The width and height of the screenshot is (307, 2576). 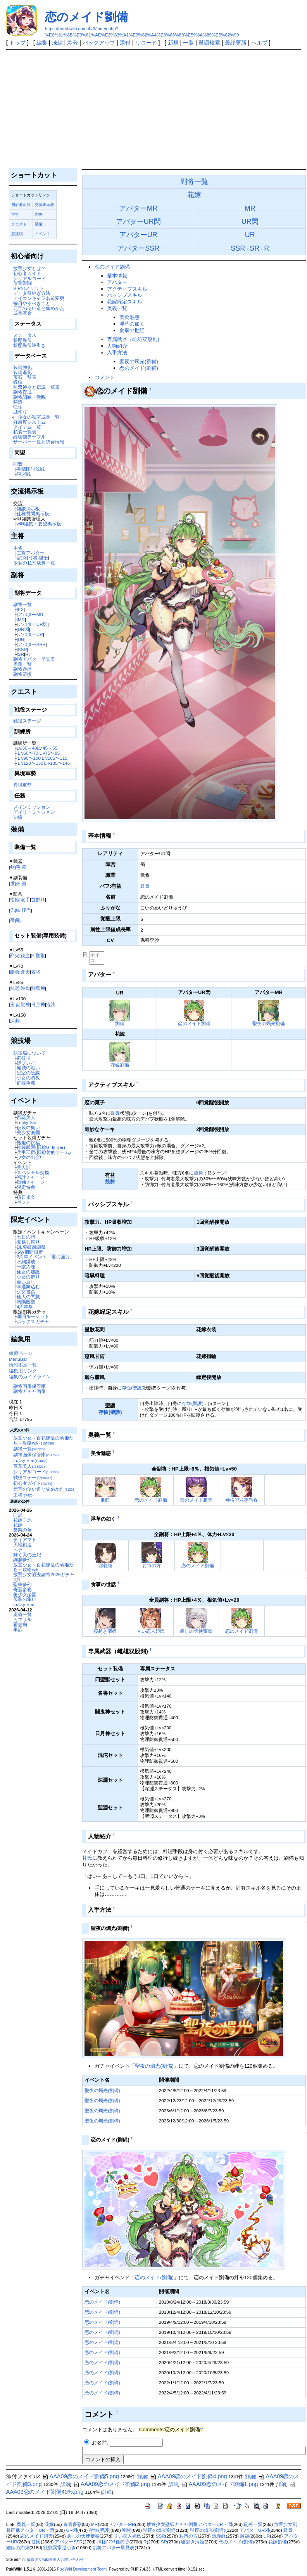 What do you see at coordinates (127, 289) in the screenshot?
I see `アクティブスキル` at bounding box center [127, 289].